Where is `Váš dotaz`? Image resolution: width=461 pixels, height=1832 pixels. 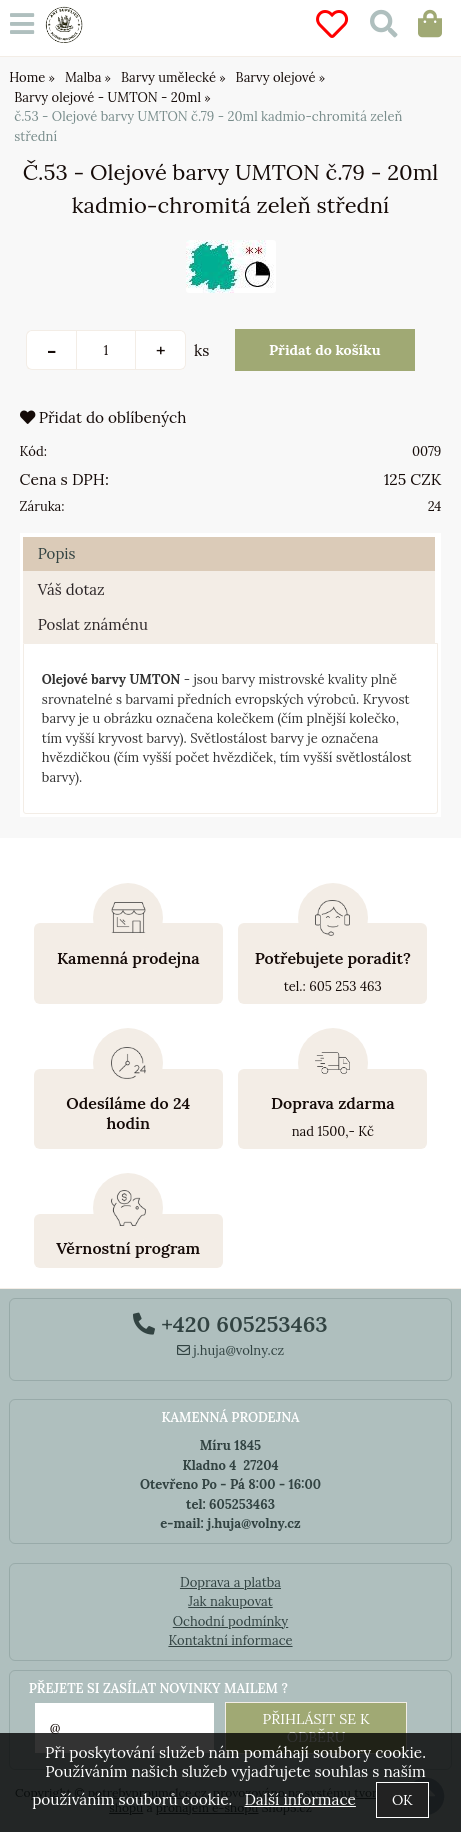 Váš dotaz is located at coordinates (71, 589).